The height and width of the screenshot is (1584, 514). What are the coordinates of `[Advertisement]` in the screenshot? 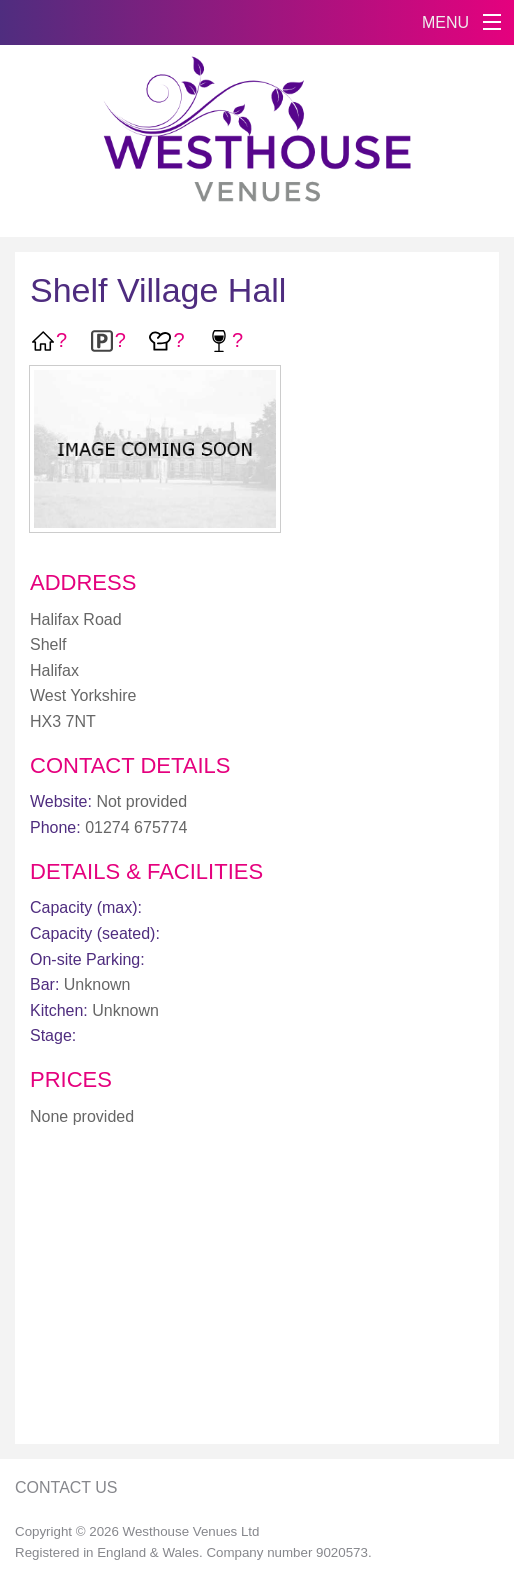 It's located at (257, 1289).